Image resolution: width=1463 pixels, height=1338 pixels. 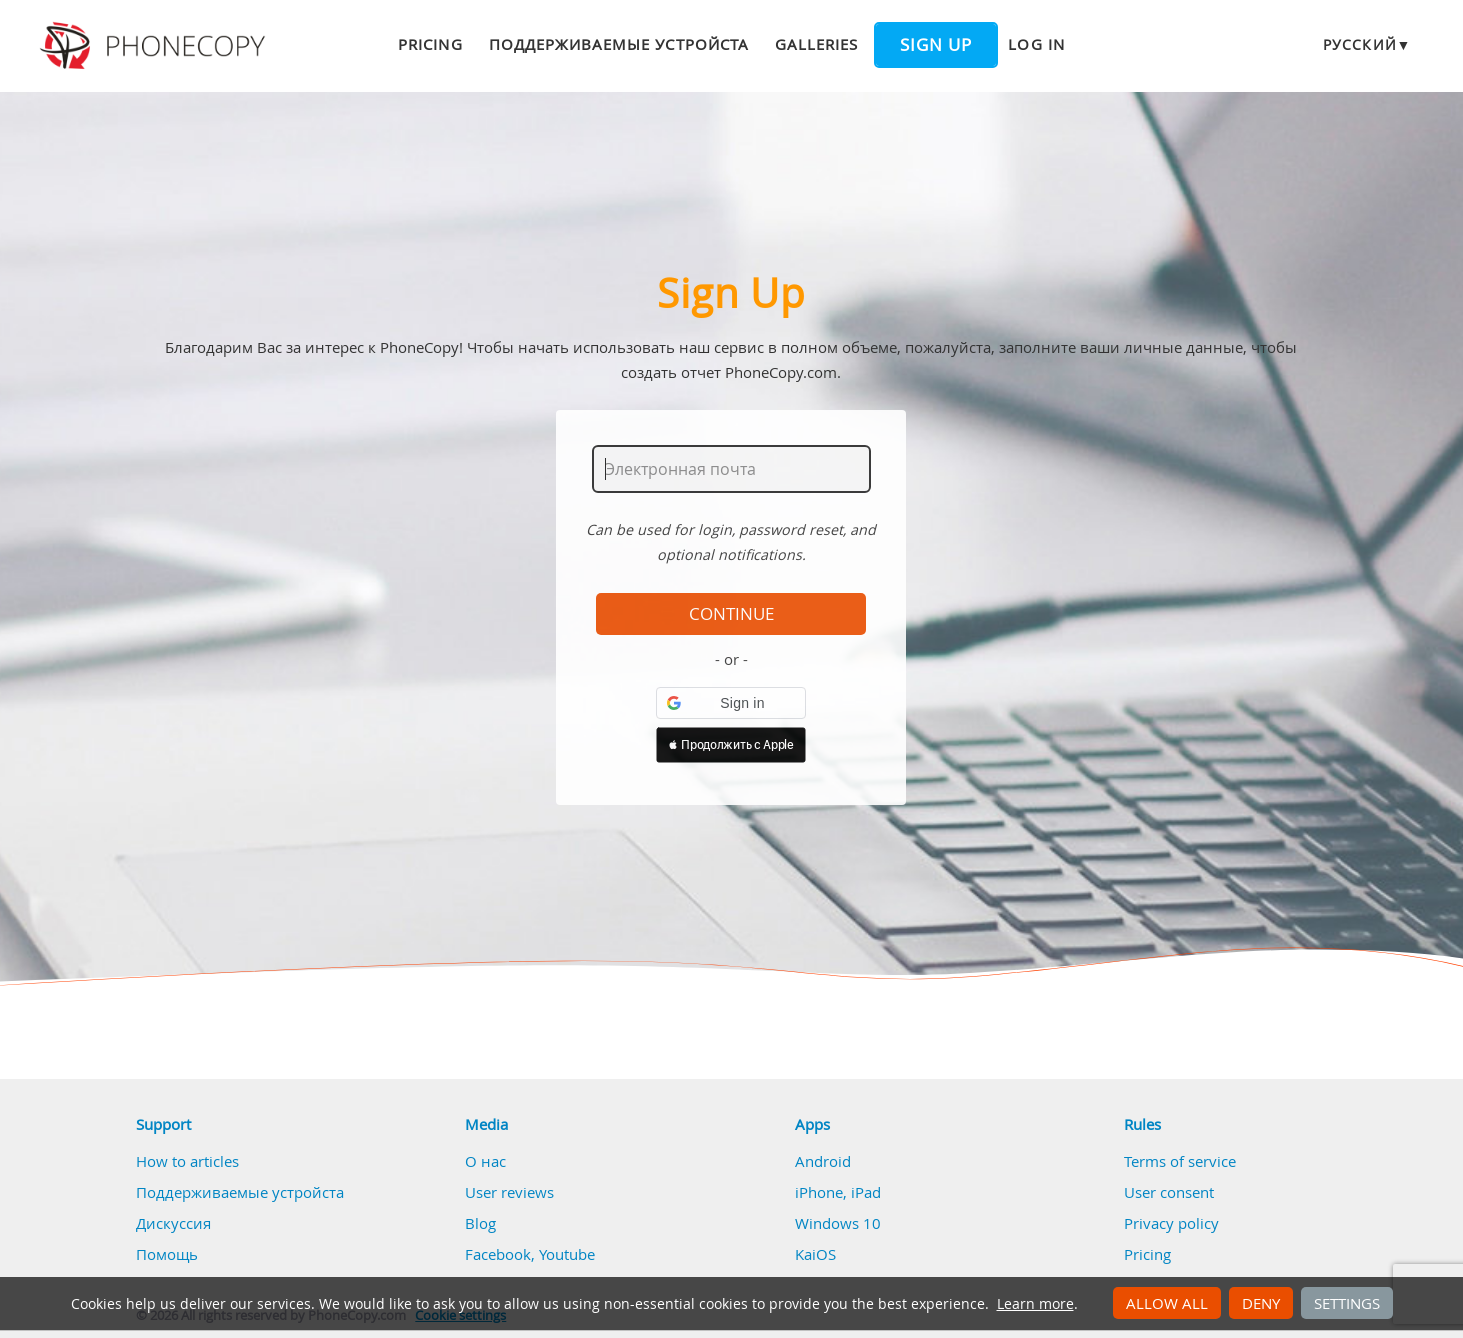 I want to click on Windows 10, so click(x=838, y=1223).